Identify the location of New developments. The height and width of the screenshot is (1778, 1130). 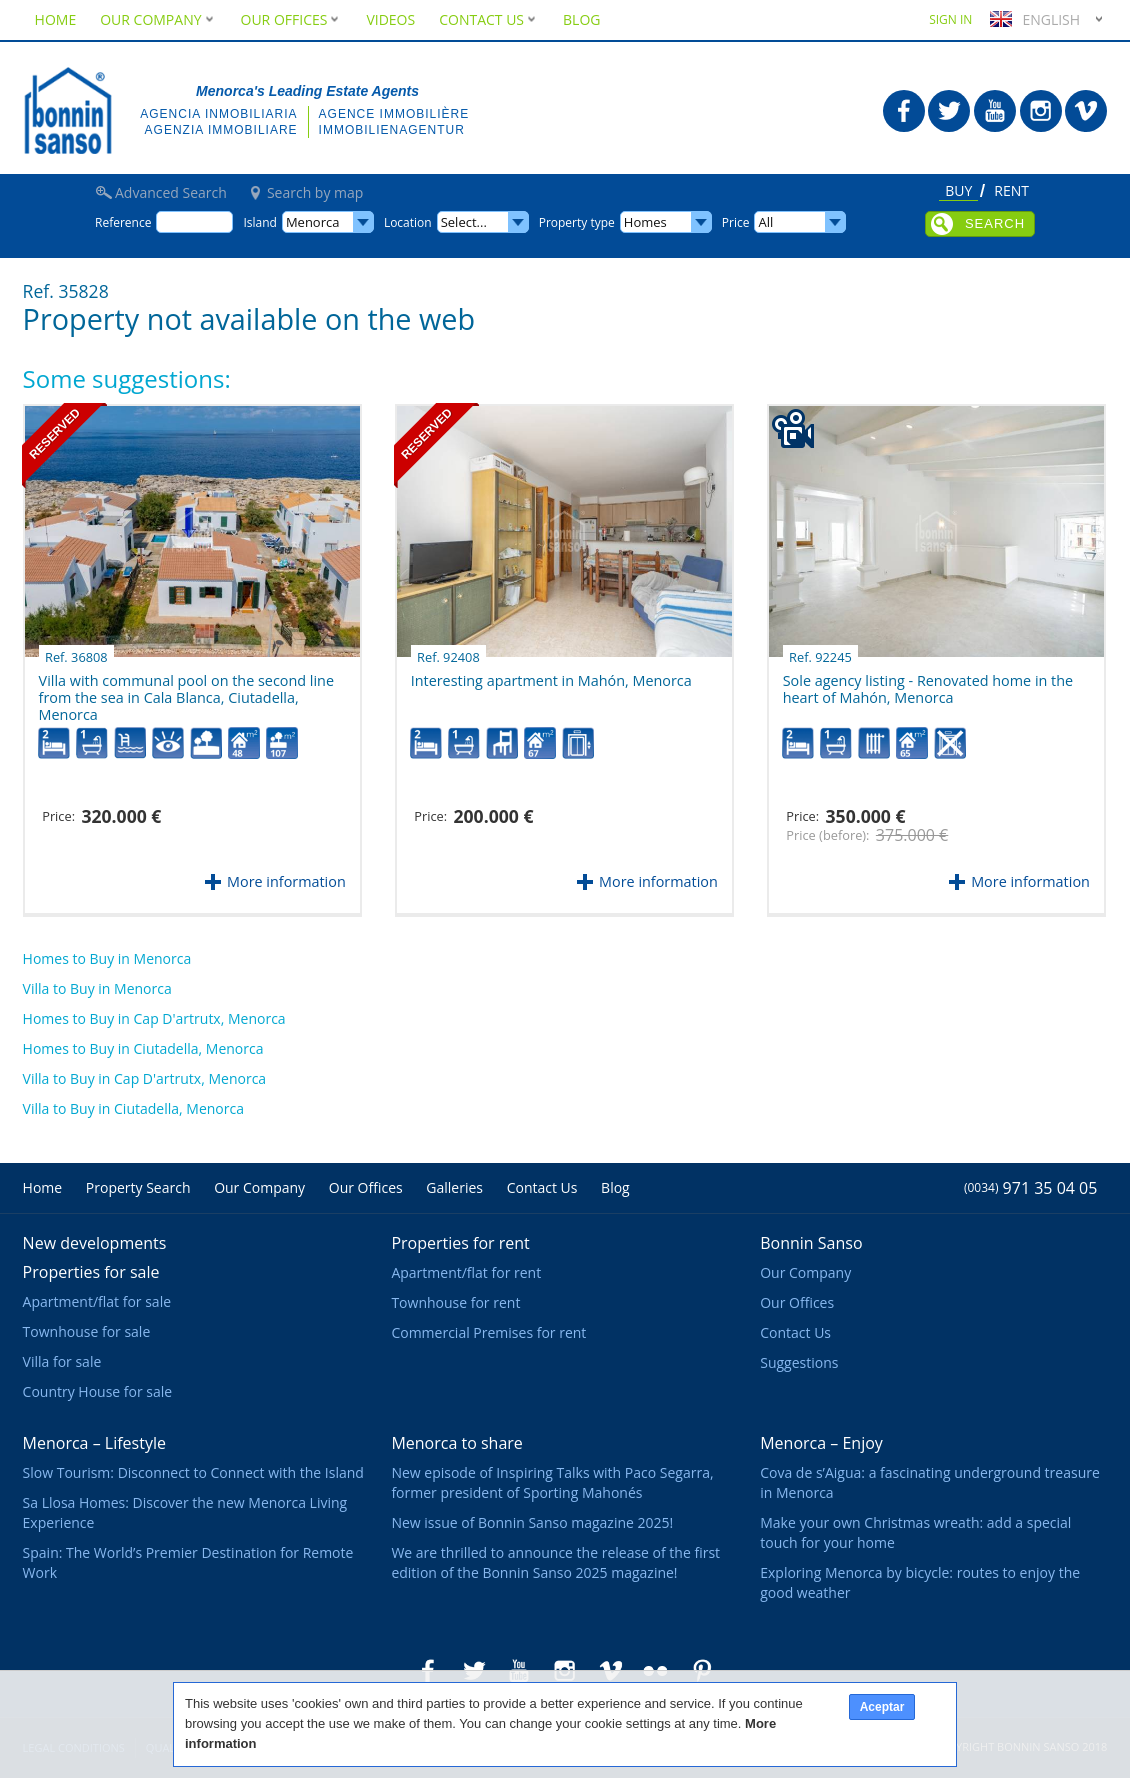
(95, 1243).